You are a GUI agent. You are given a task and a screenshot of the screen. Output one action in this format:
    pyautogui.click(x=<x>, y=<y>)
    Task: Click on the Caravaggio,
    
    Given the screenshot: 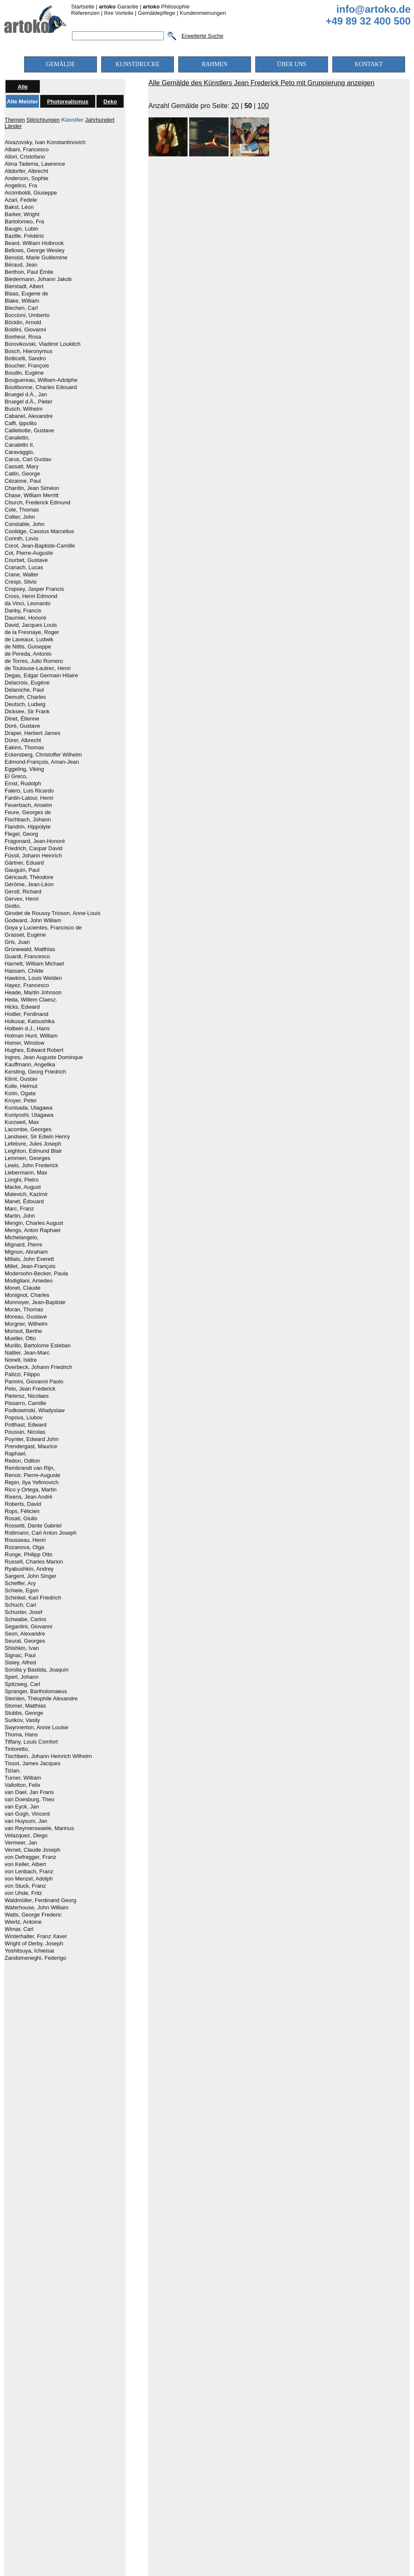 What is the action you would take?
    pyautogui.click(x=19, y=452)
    